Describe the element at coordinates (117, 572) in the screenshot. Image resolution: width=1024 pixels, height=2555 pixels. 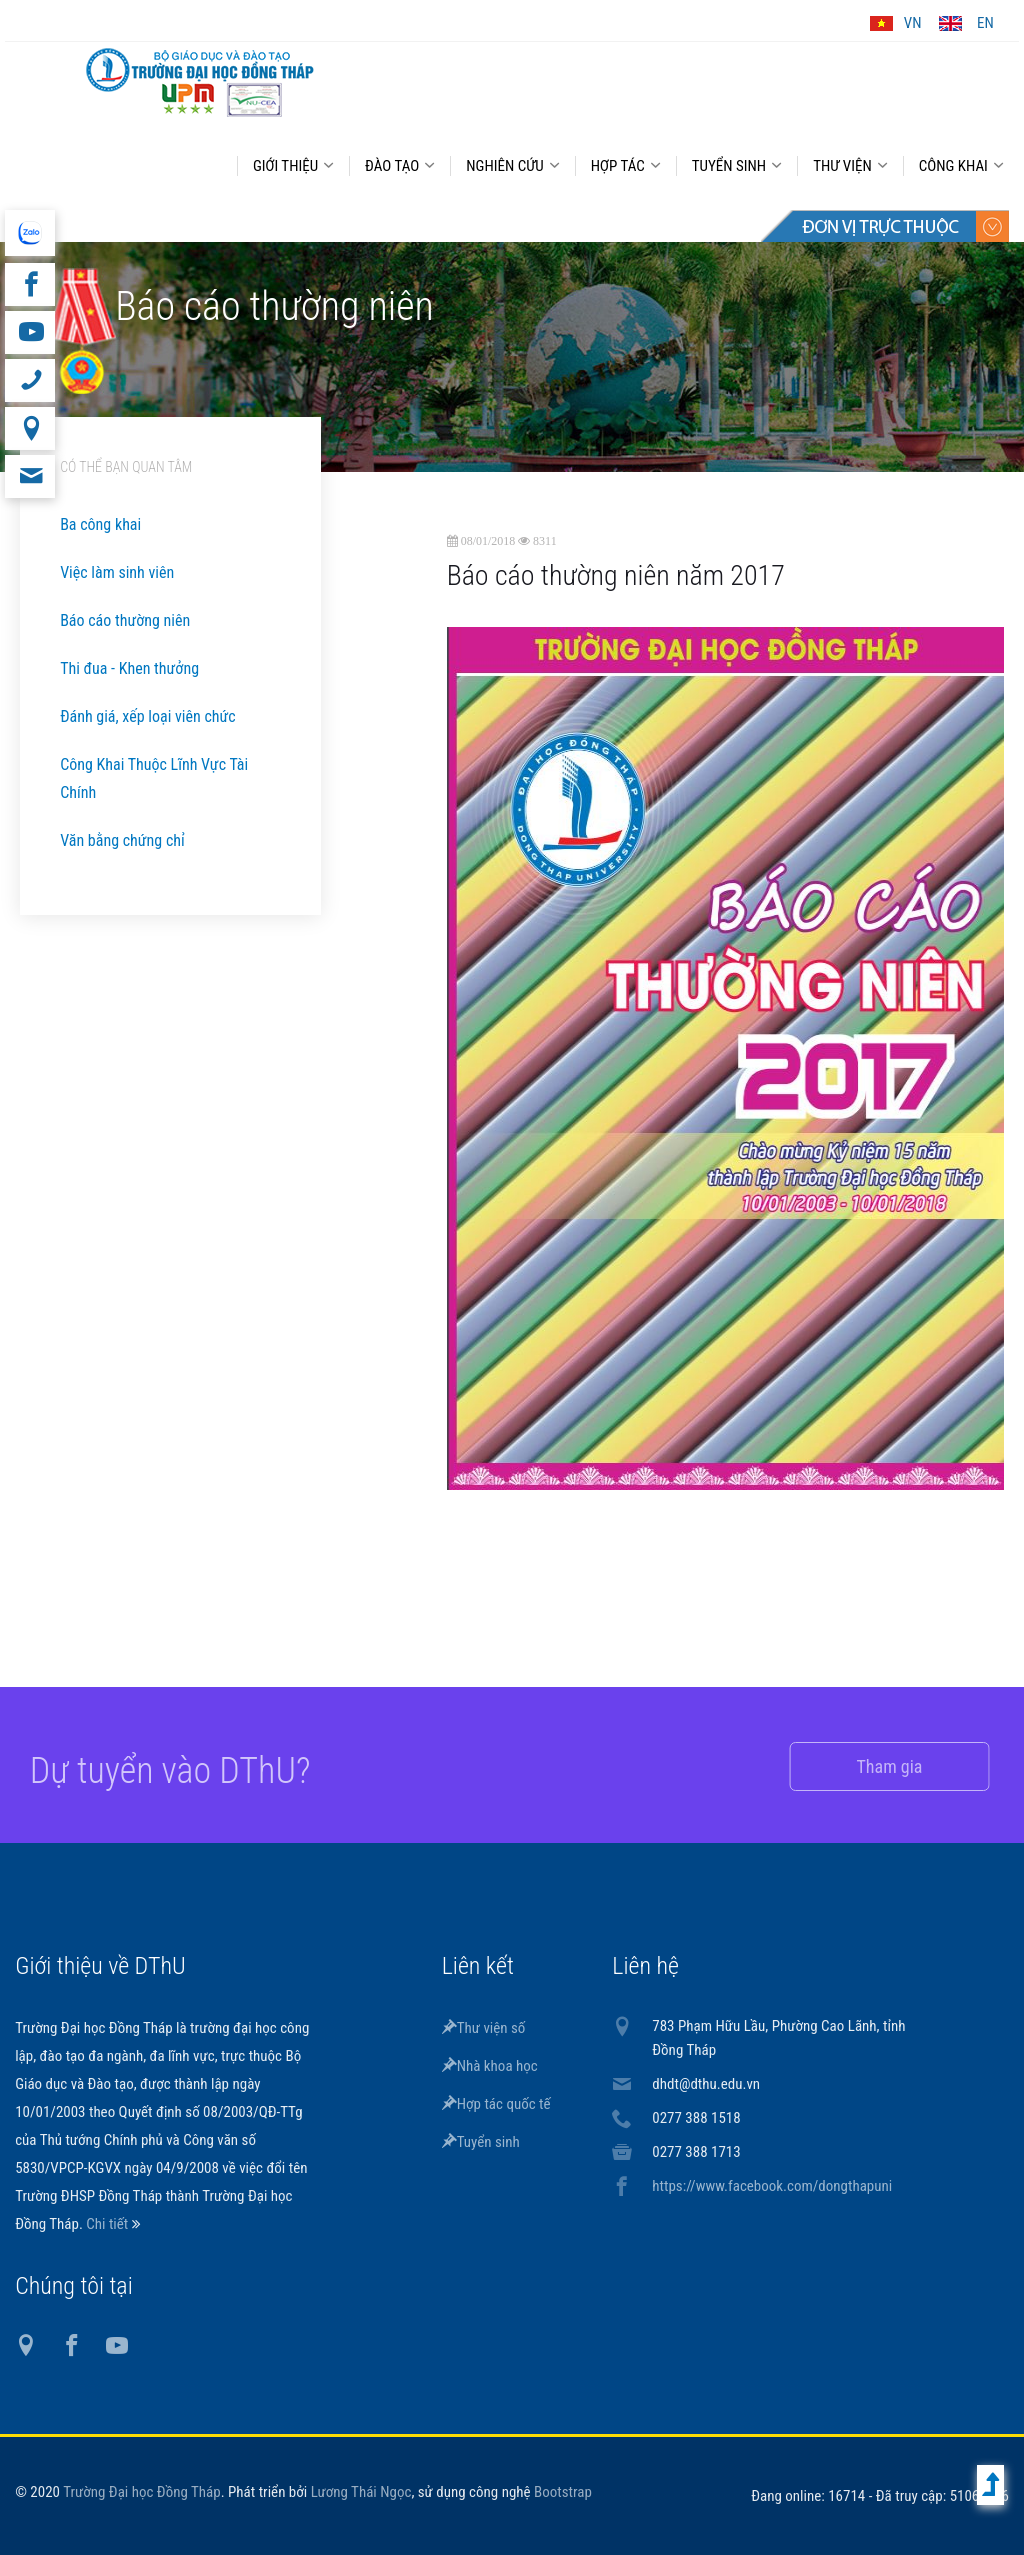
I see `Việc làm sinh viên` at that location.